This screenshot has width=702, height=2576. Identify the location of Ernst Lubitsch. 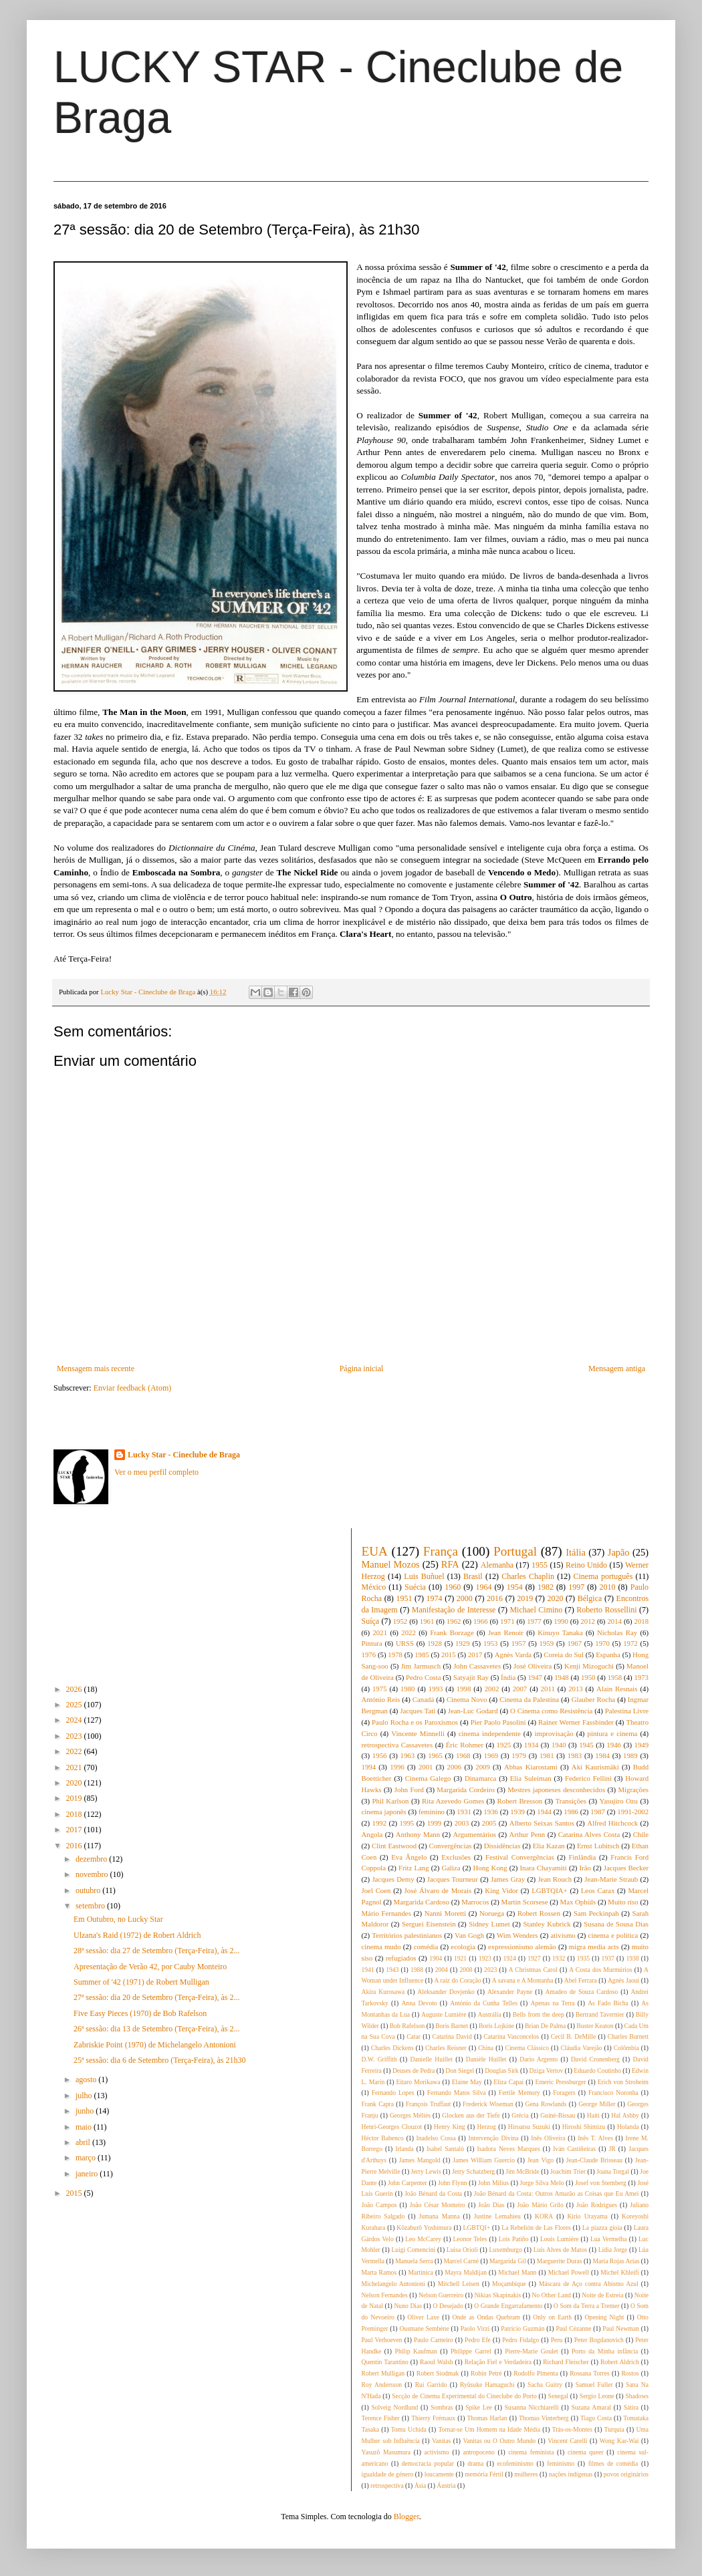
(598, 1846).